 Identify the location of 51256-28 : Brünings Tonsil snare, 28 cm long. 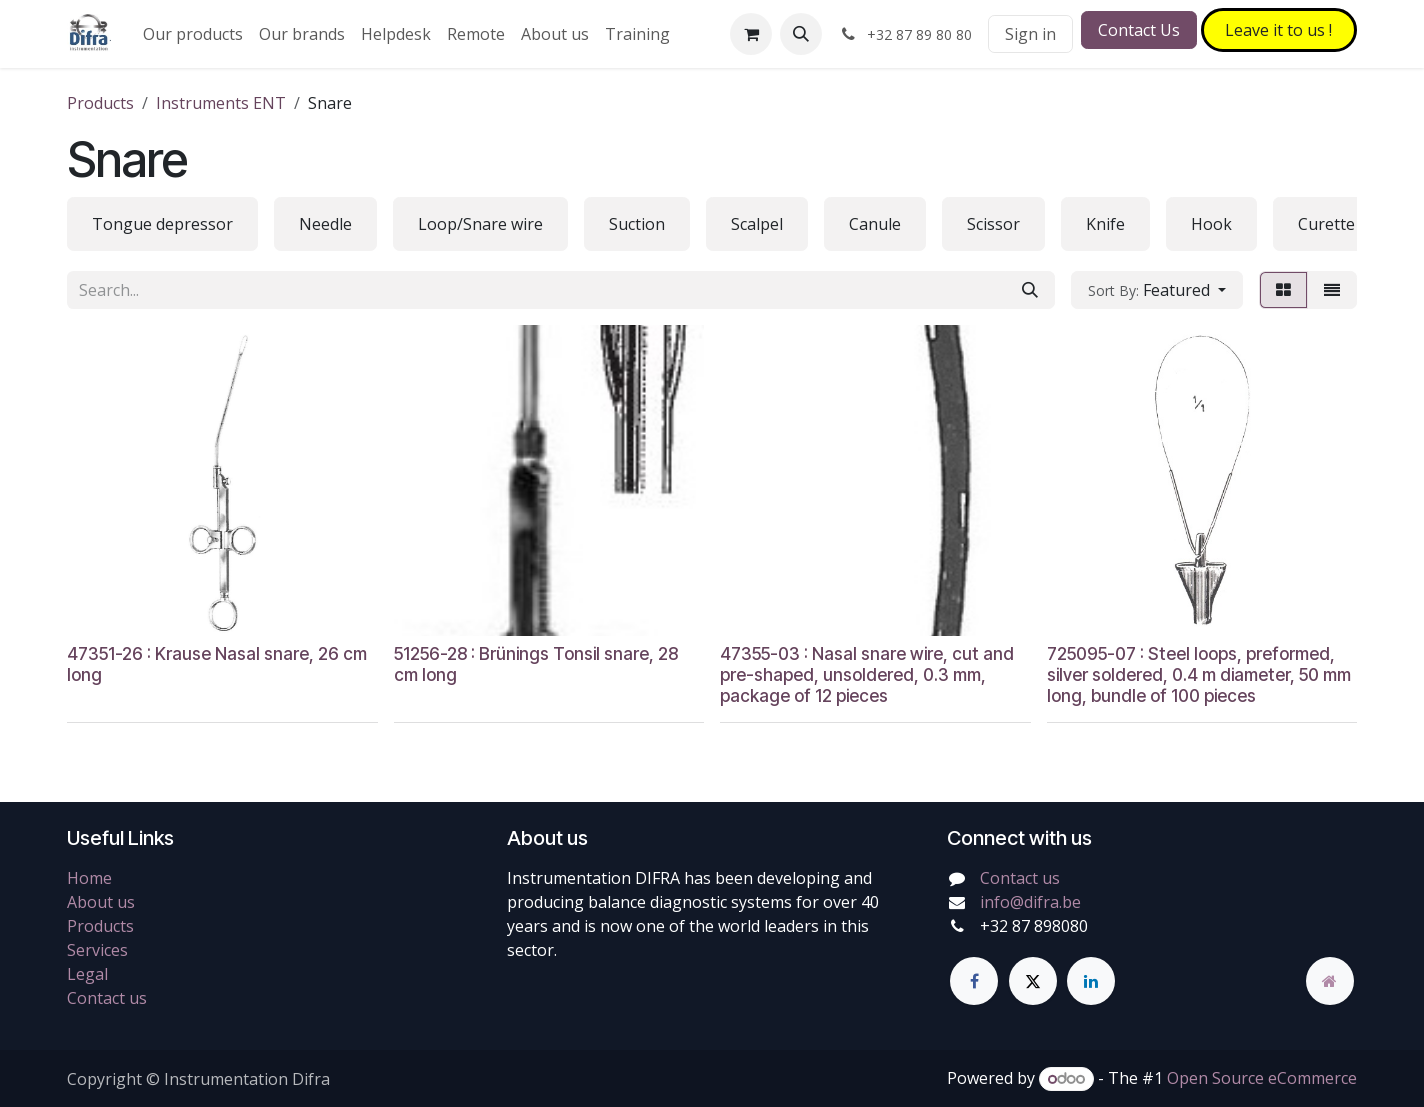
(536, 663).